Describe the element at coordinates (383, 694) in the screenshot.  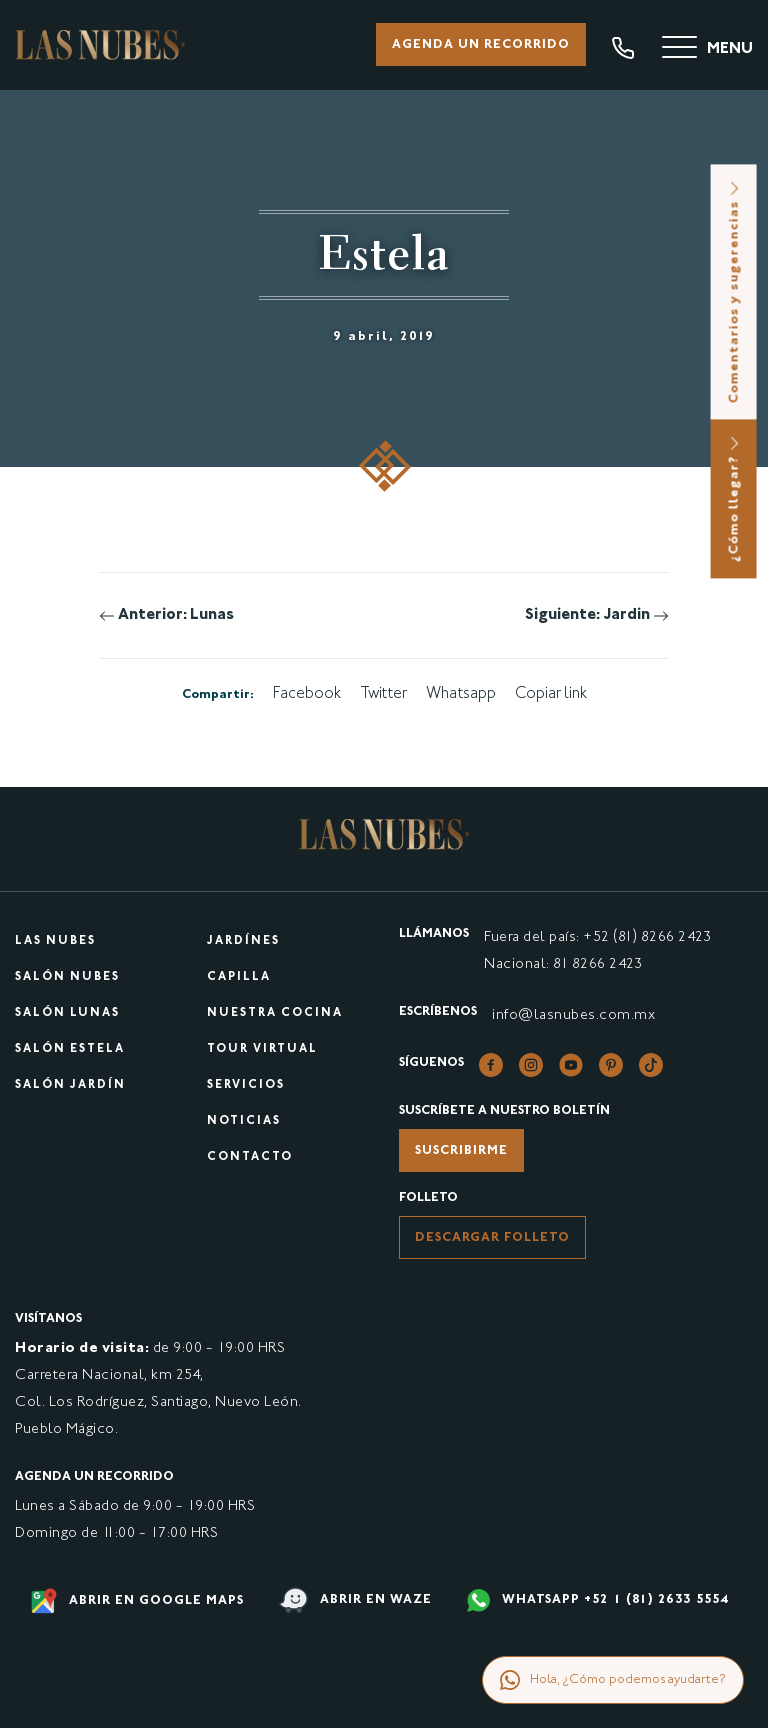
I see `Twitter` at that location.